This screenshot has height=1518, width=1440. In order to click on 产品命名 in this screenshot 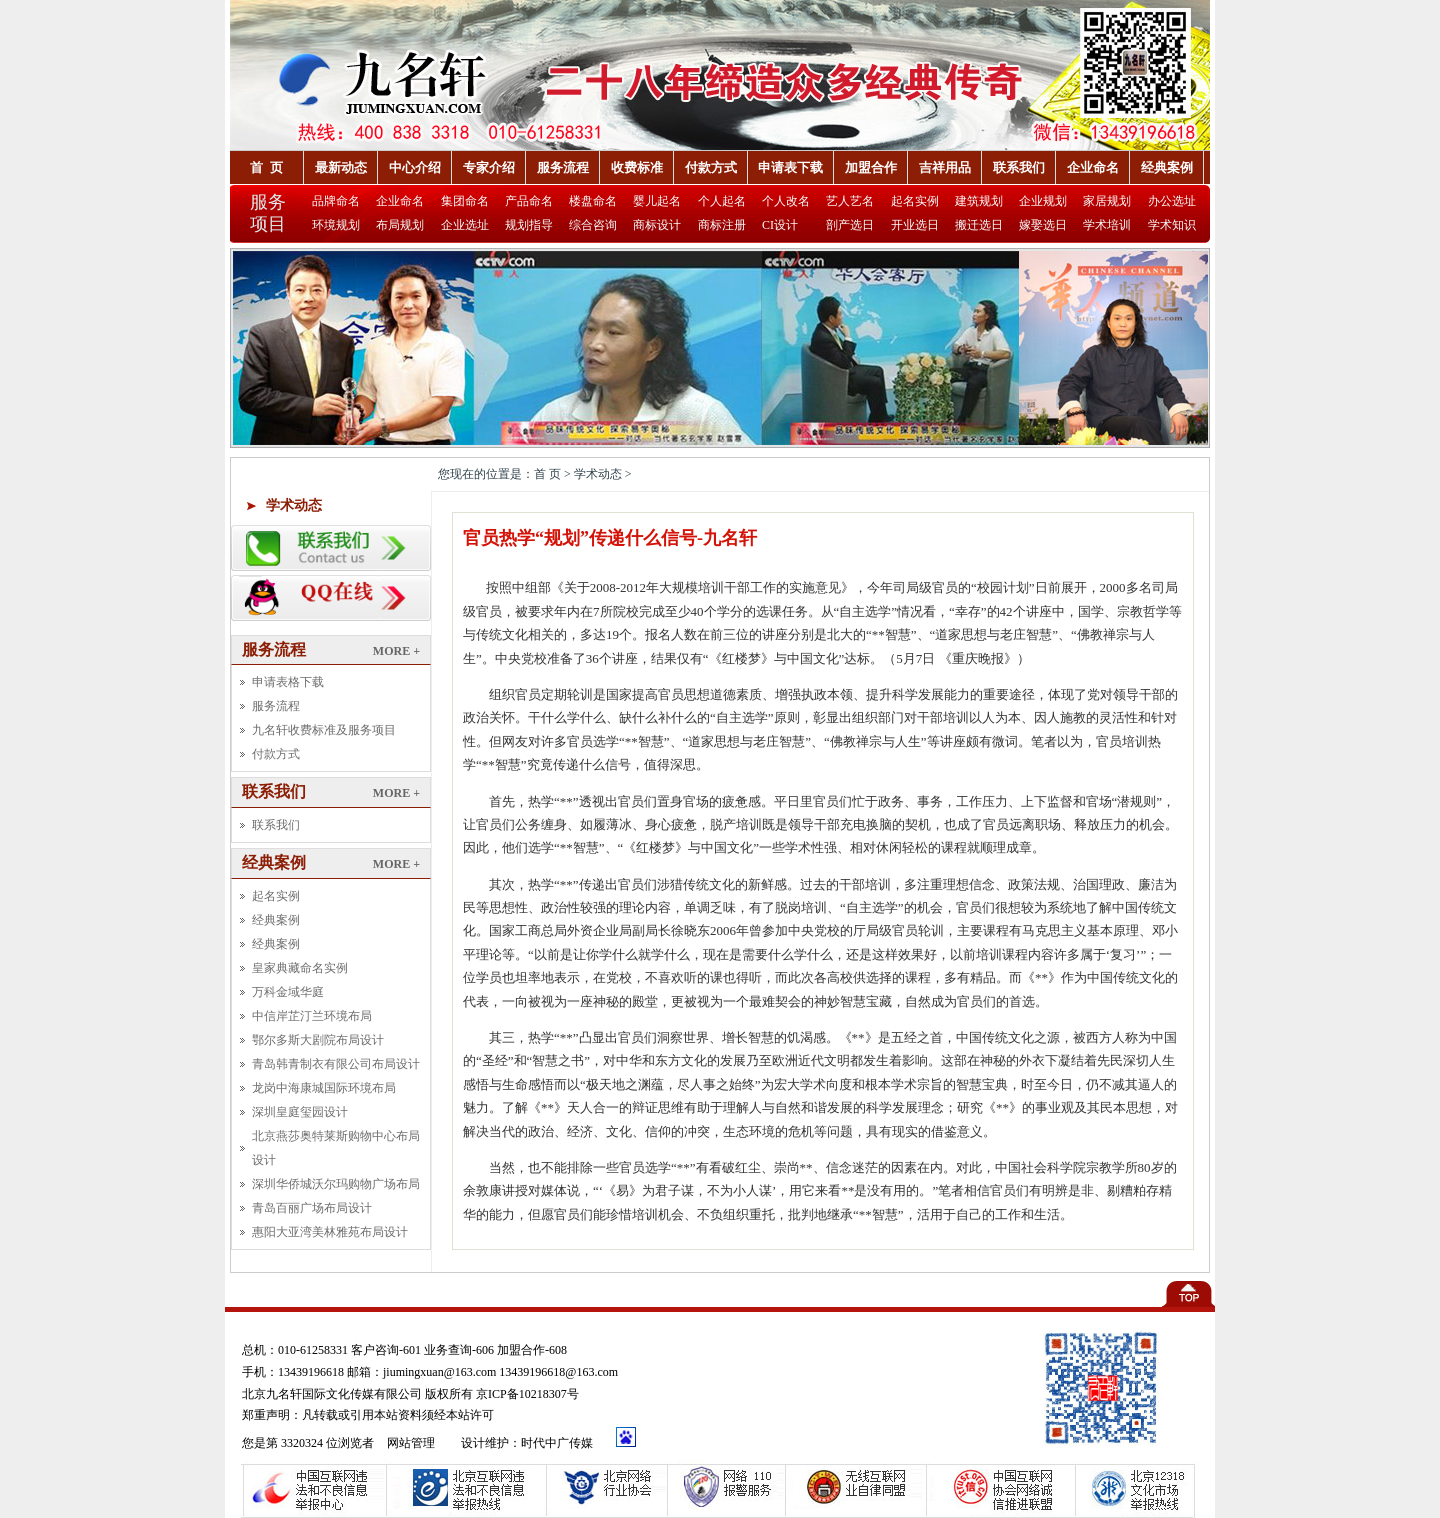, I will do `click(529, 201)`.